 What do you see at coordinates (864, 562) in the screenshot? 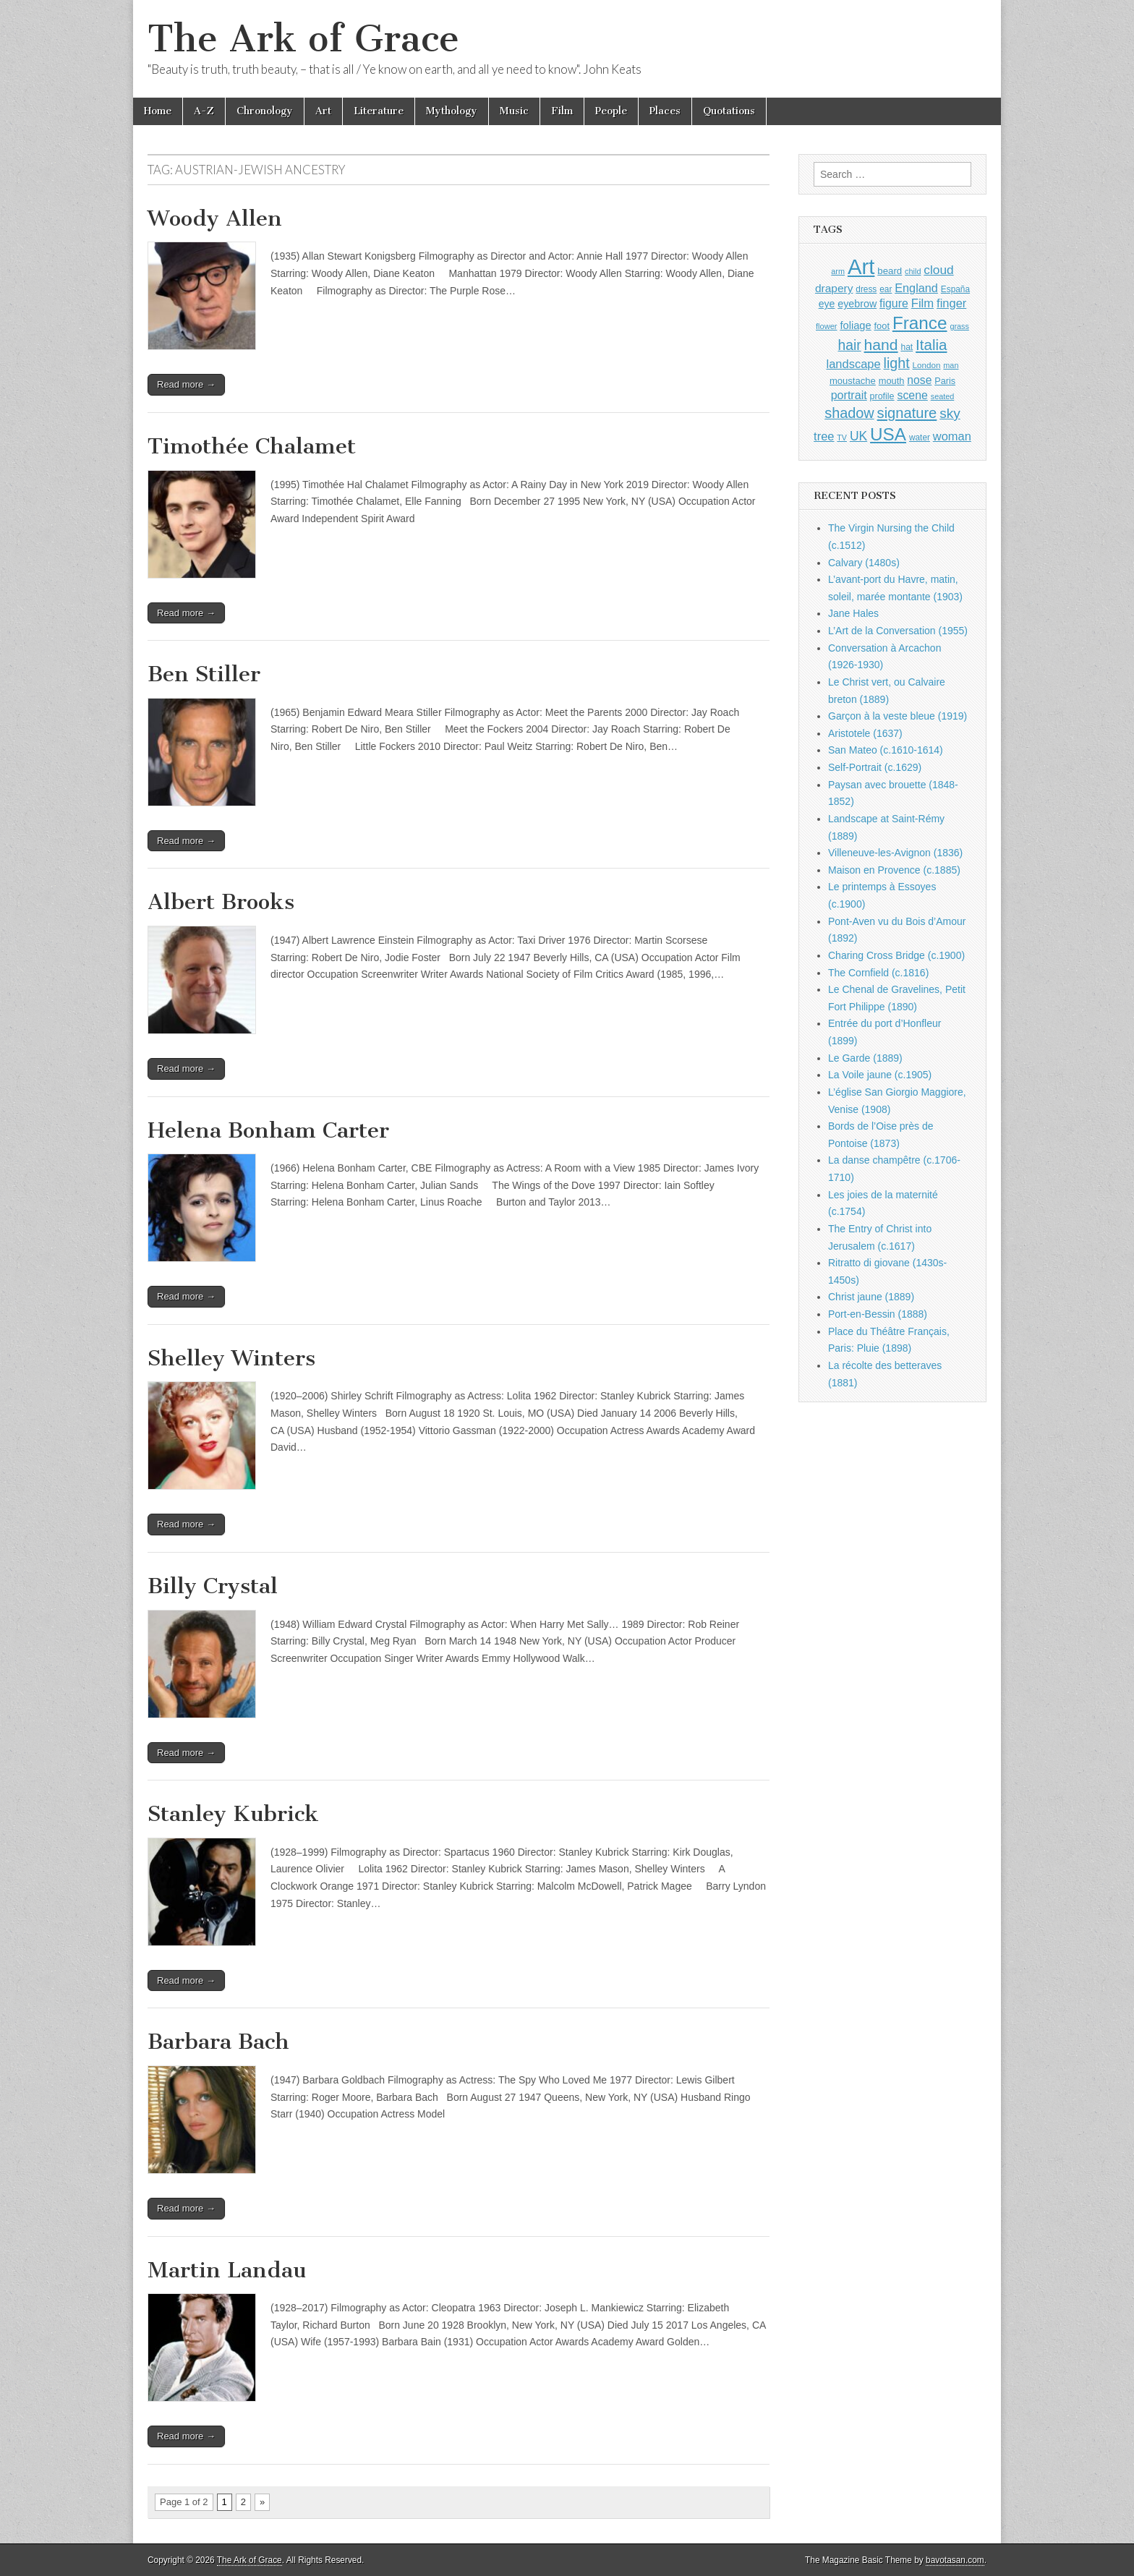
I see `Calvary (1480s)` at bounding box center [864, 562].